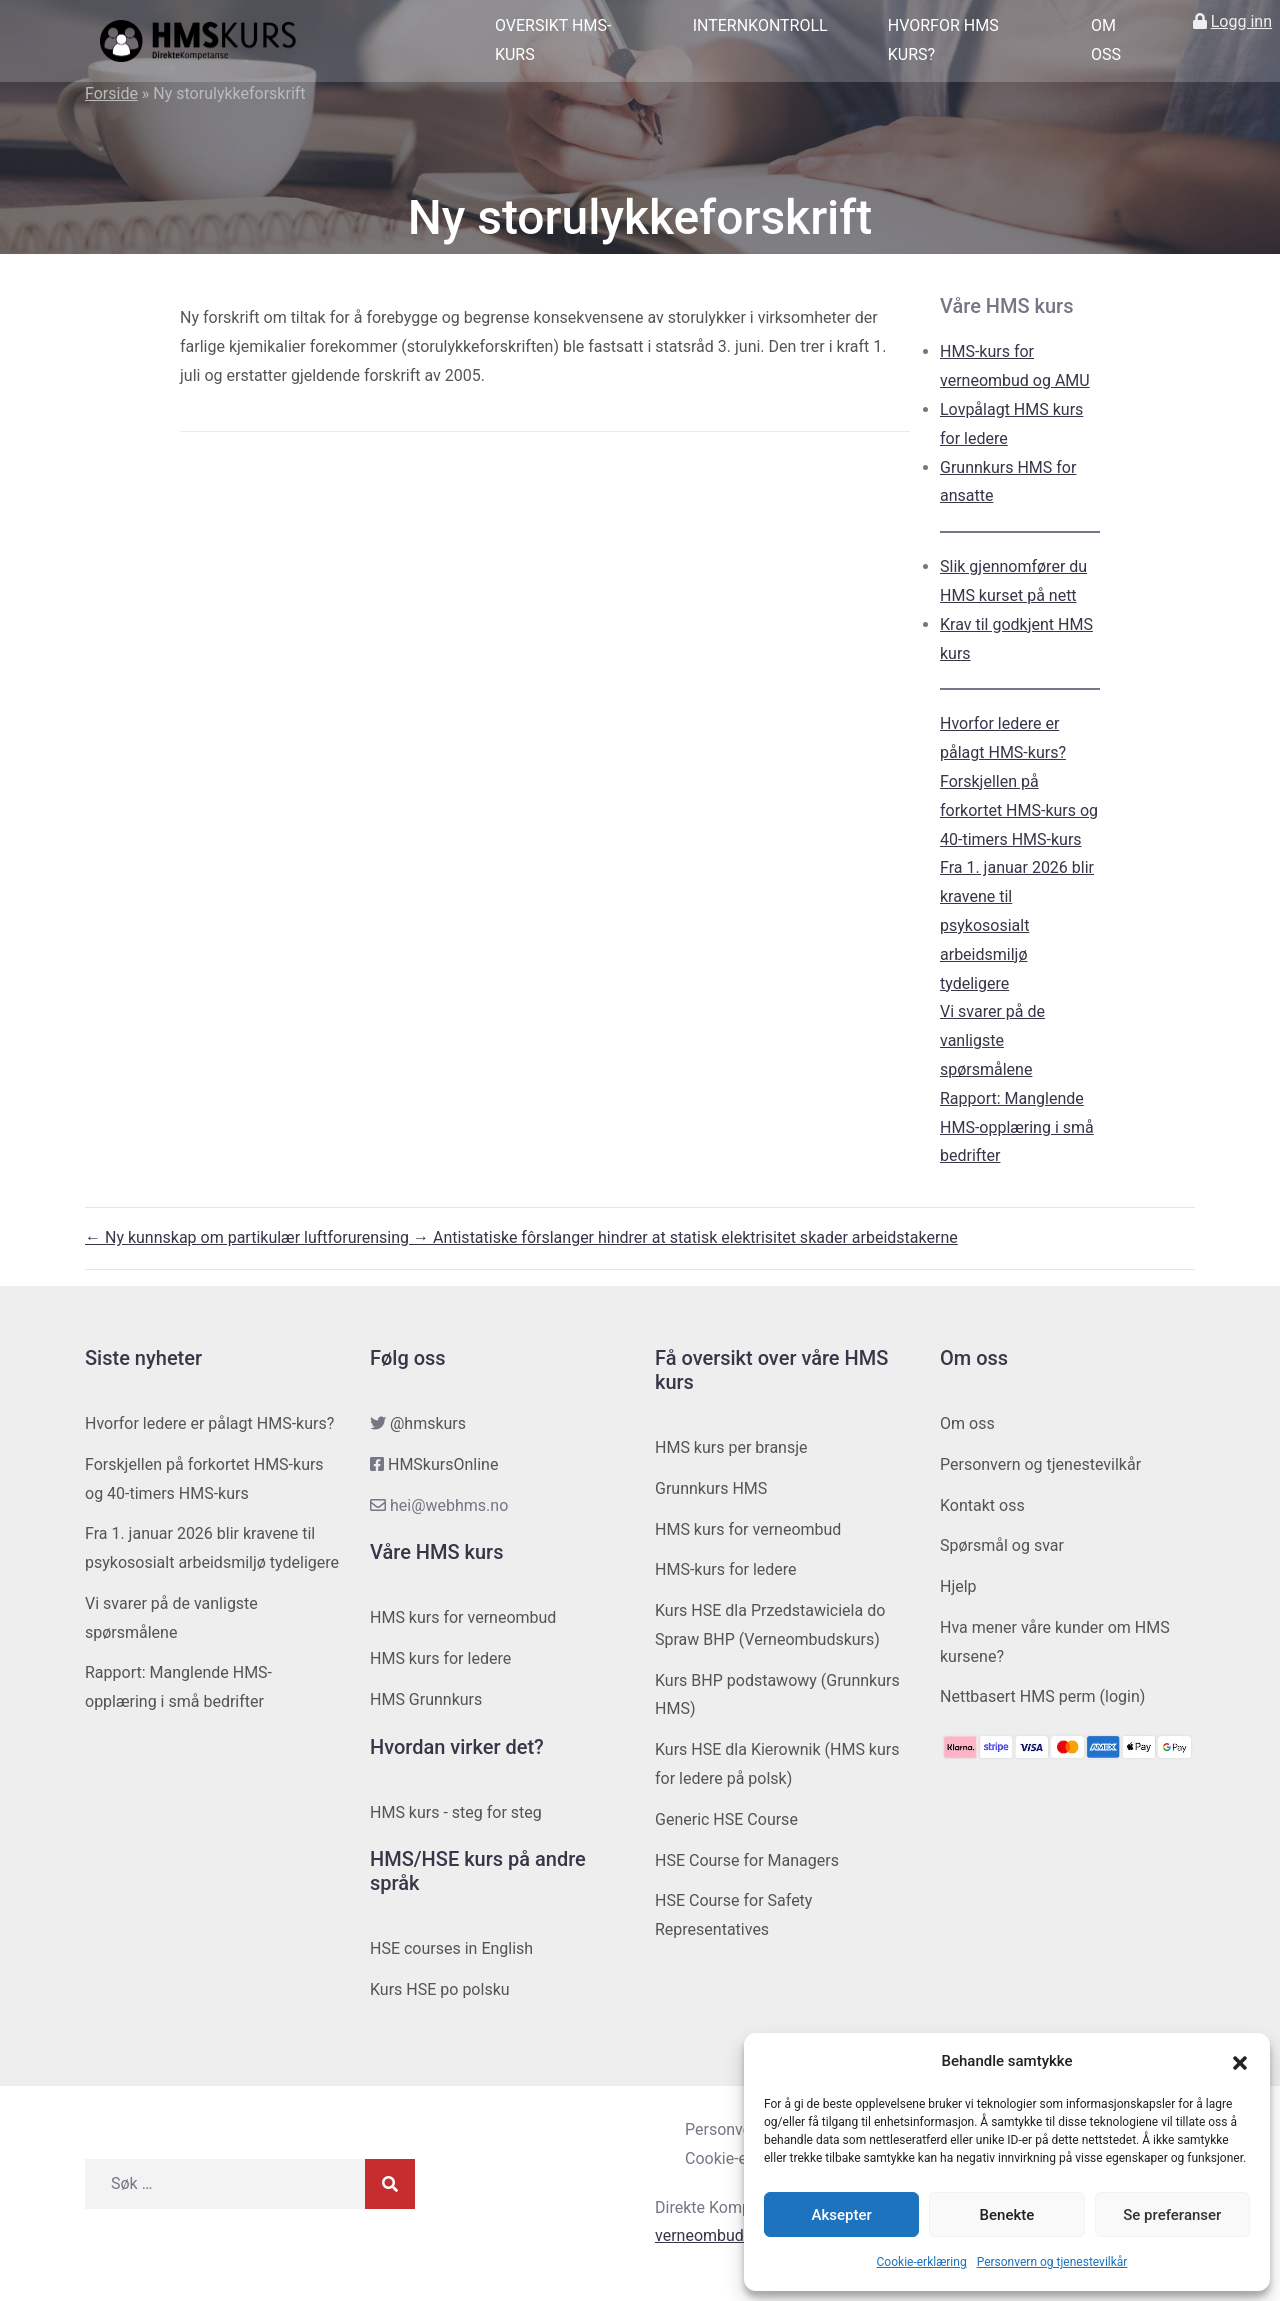  Describe the element at coordinates (922, 2262) in the screenshot. I see `Cookie-erklæring` at that location.